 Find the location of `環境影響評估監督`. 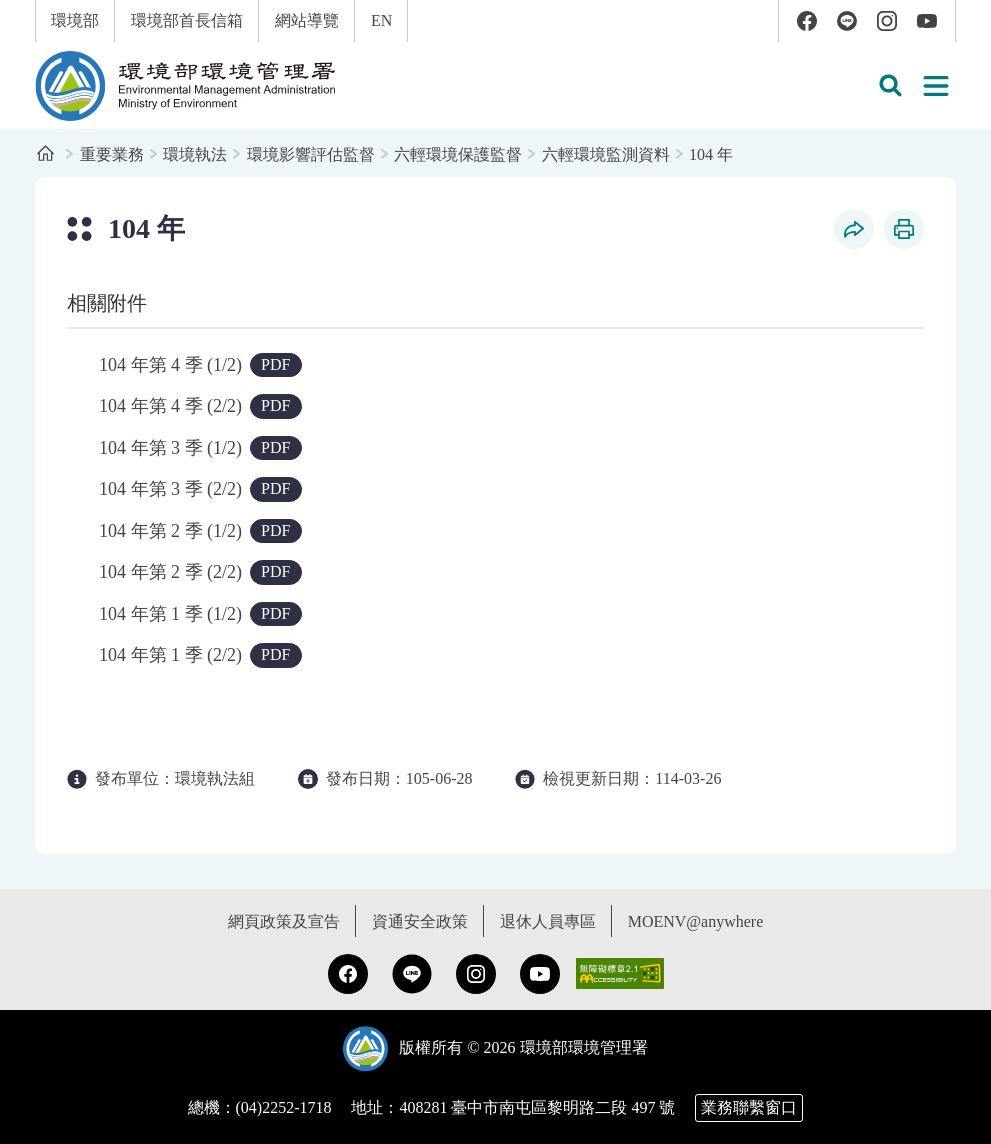

環境影響評估監督 is located at coordinates (311, 154).